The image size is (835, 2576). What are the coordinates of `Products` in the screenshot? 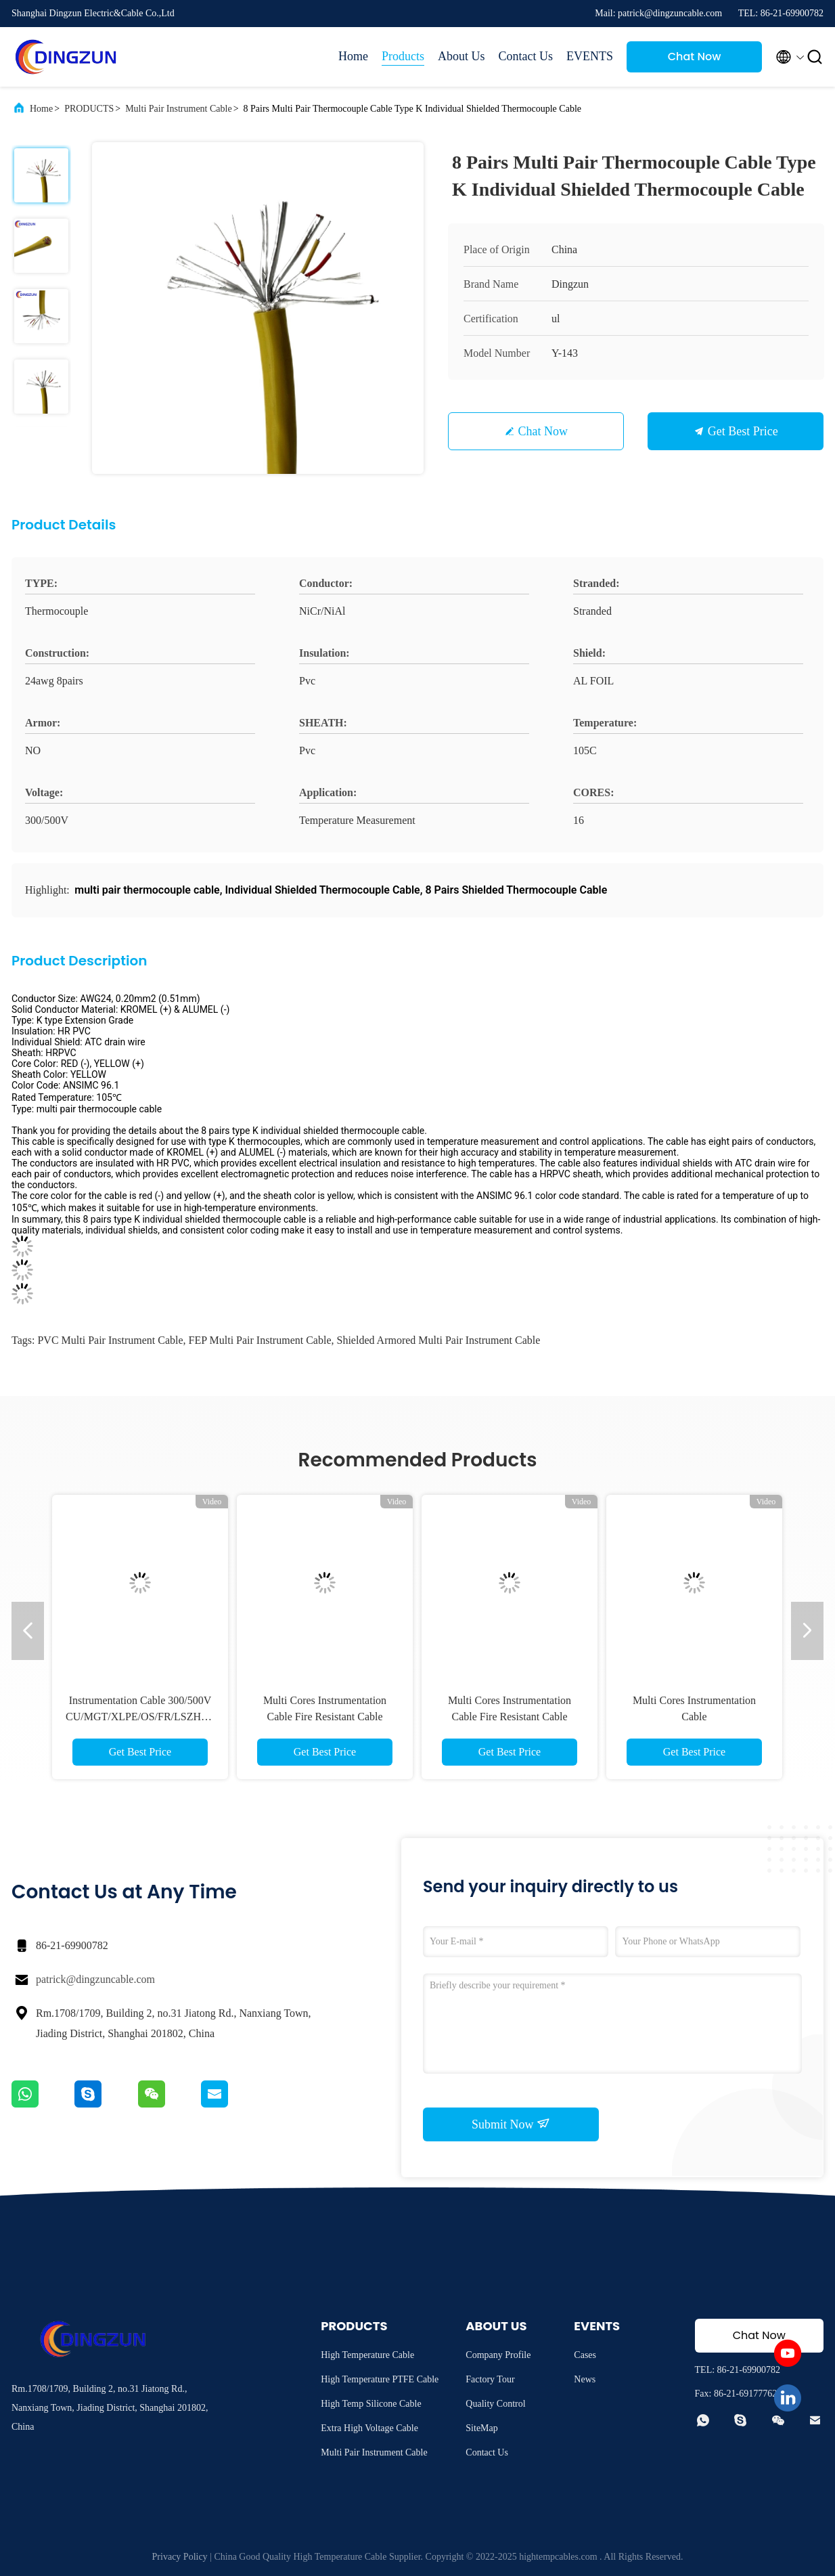 It's located at (403, 56).